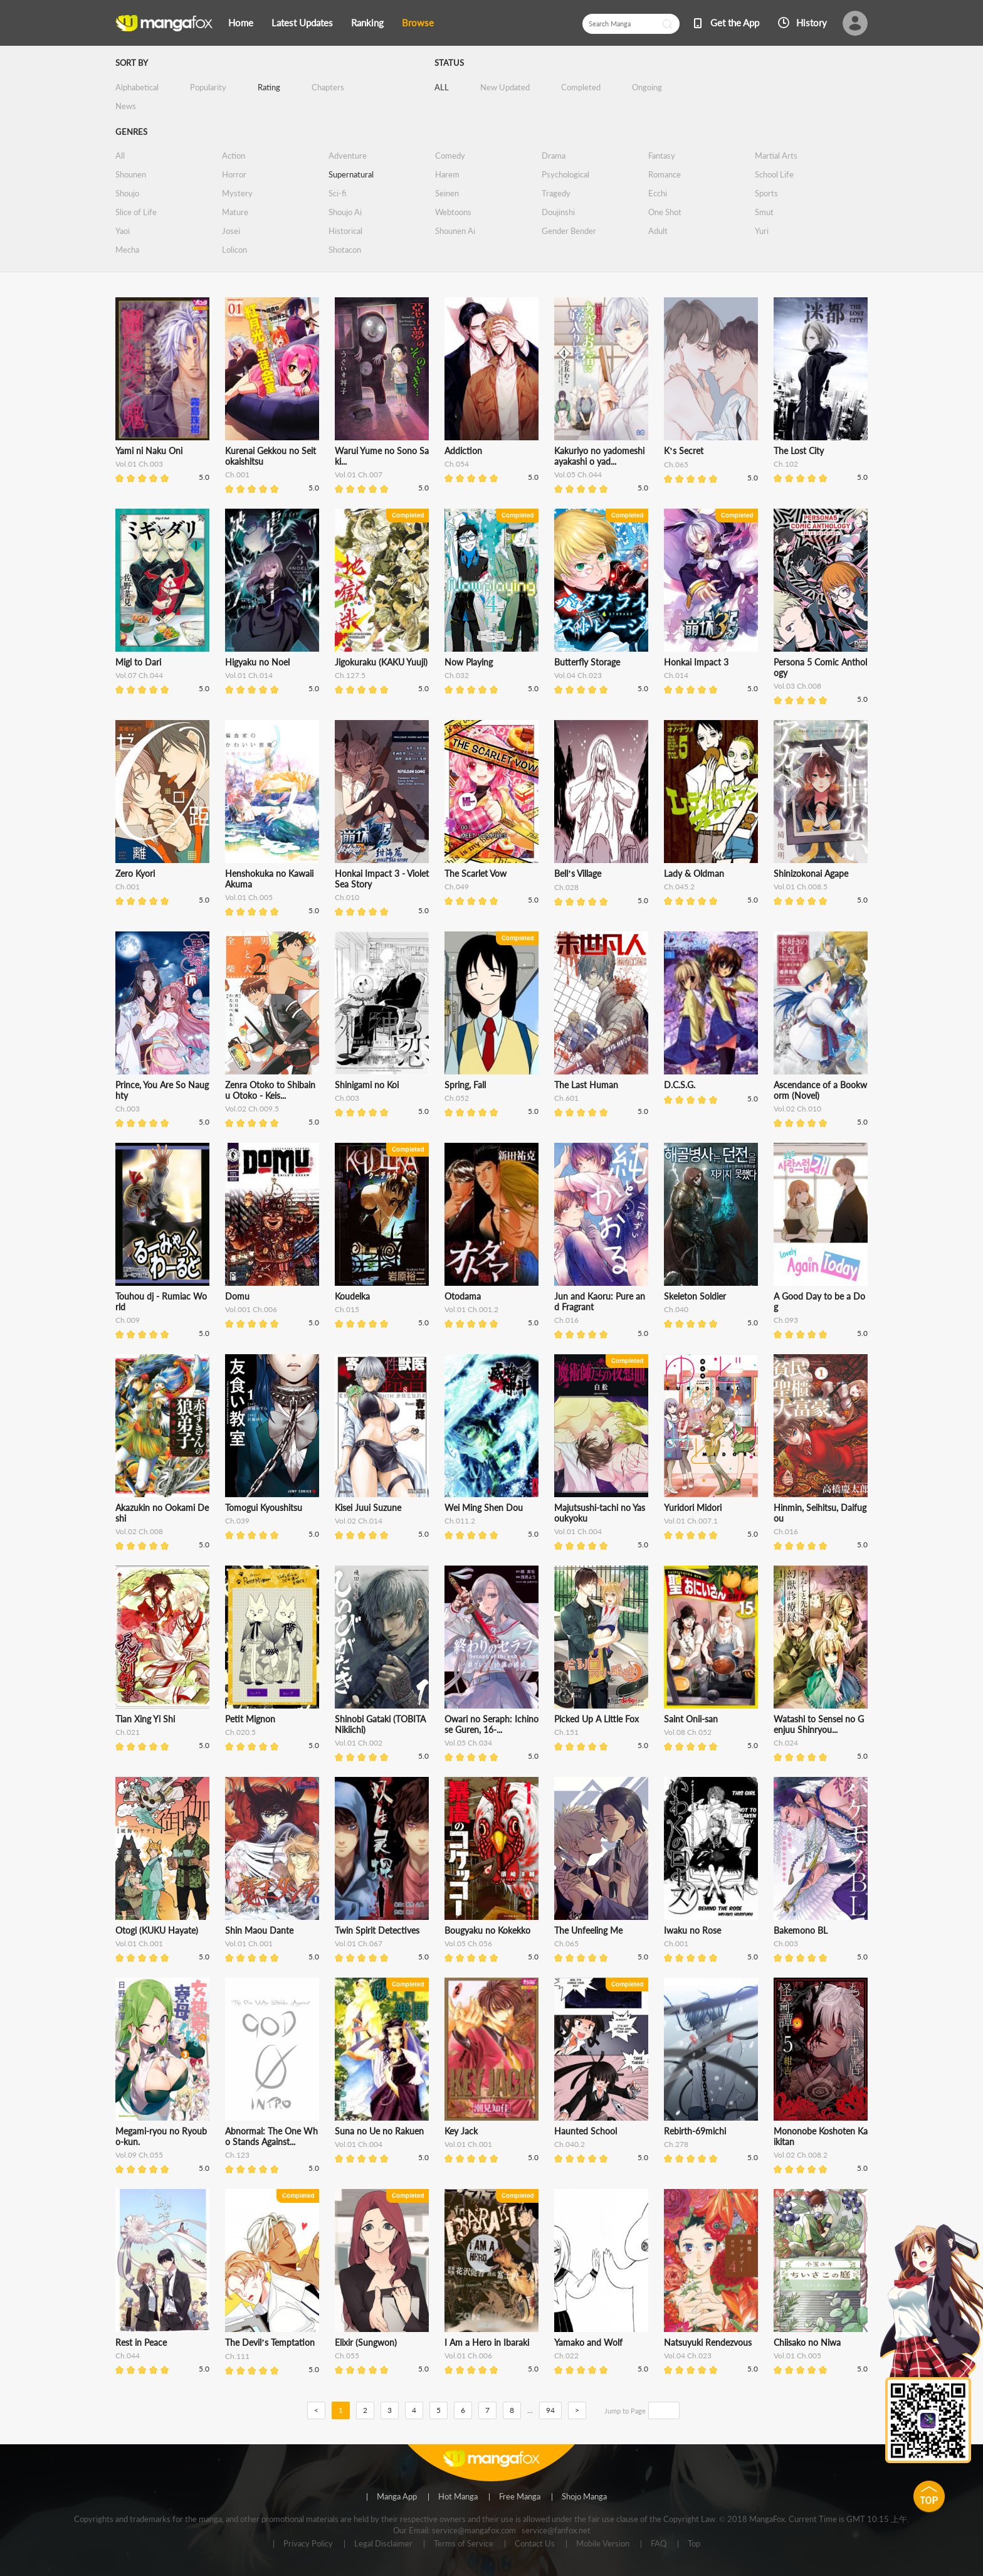 This screenshot has height=2576, width=983. Describe the element at coordinates (453, 212) in the screenshot. I see `Webtoons` at that location.